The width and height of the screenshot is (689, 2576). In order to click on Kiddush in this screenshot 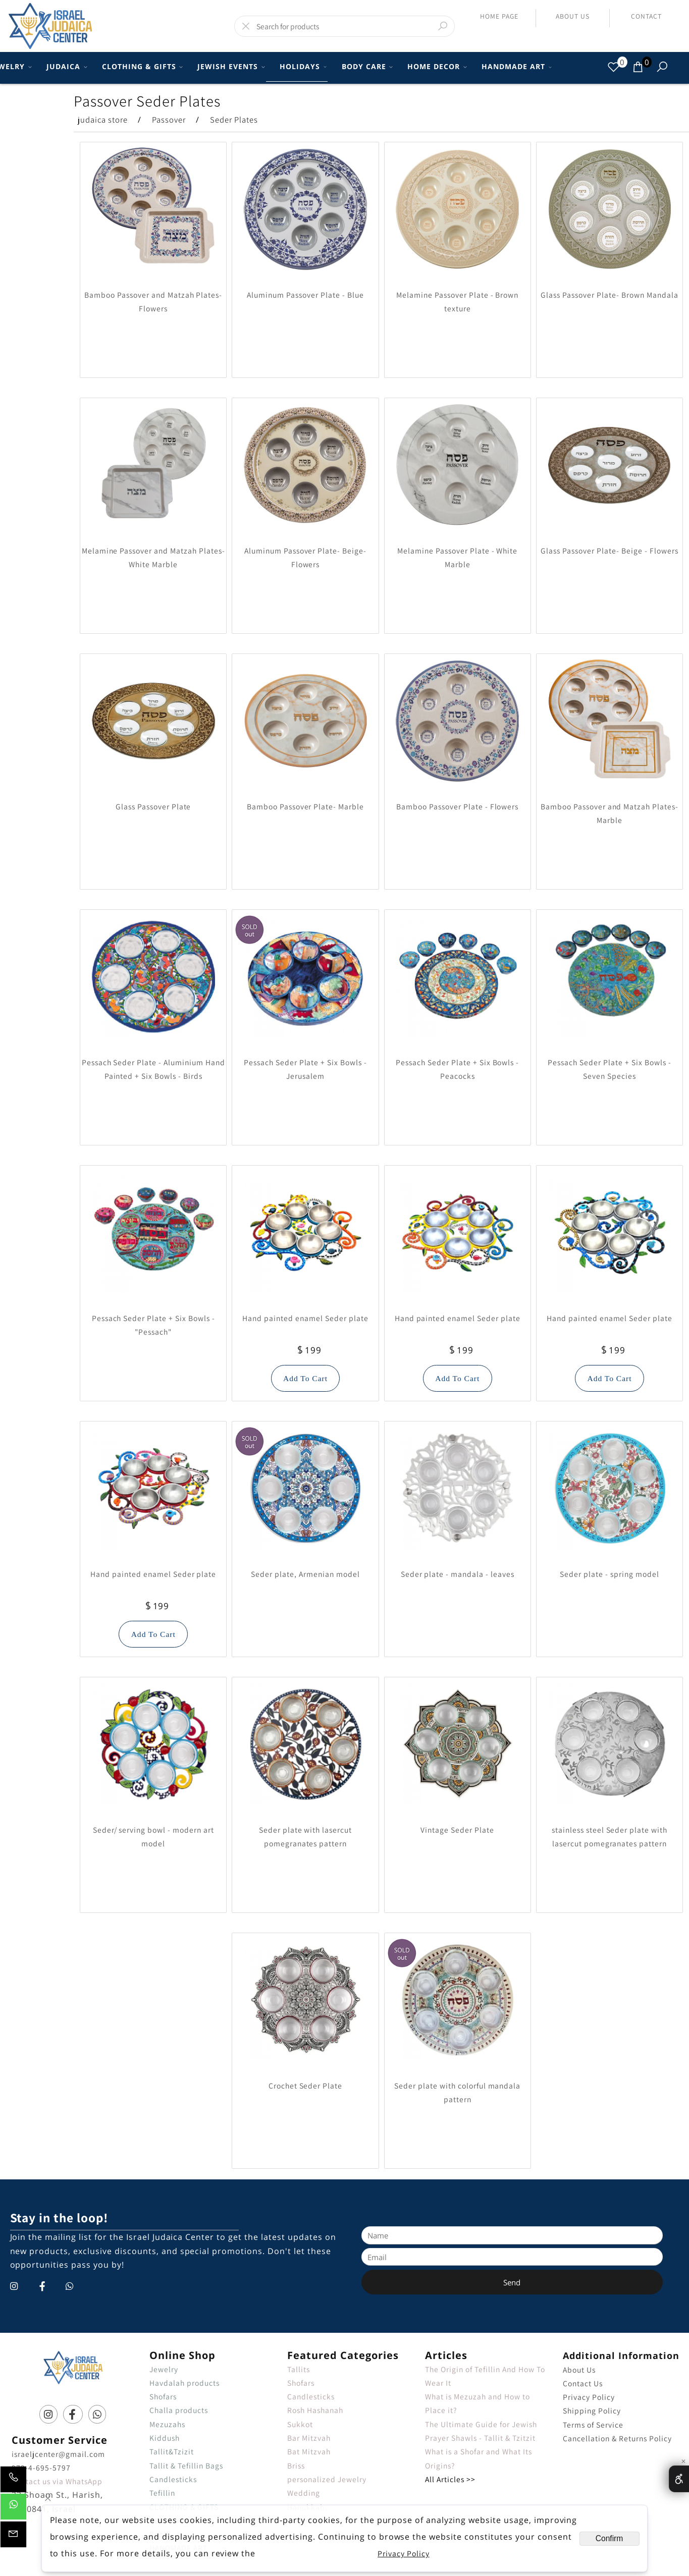, I will do `click(164, 2438)`.